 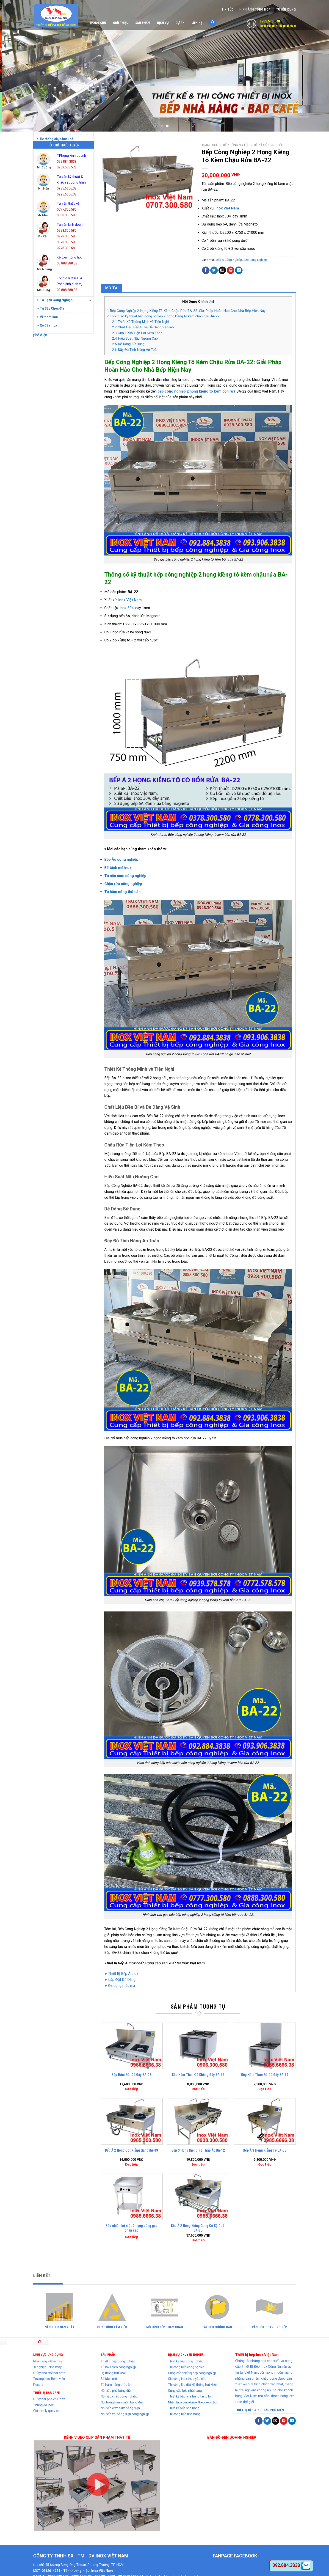 I want to click on bếp công nghiệp 2 họng kiềng tô kèm bồn rửa, so click(x=196, y=391).